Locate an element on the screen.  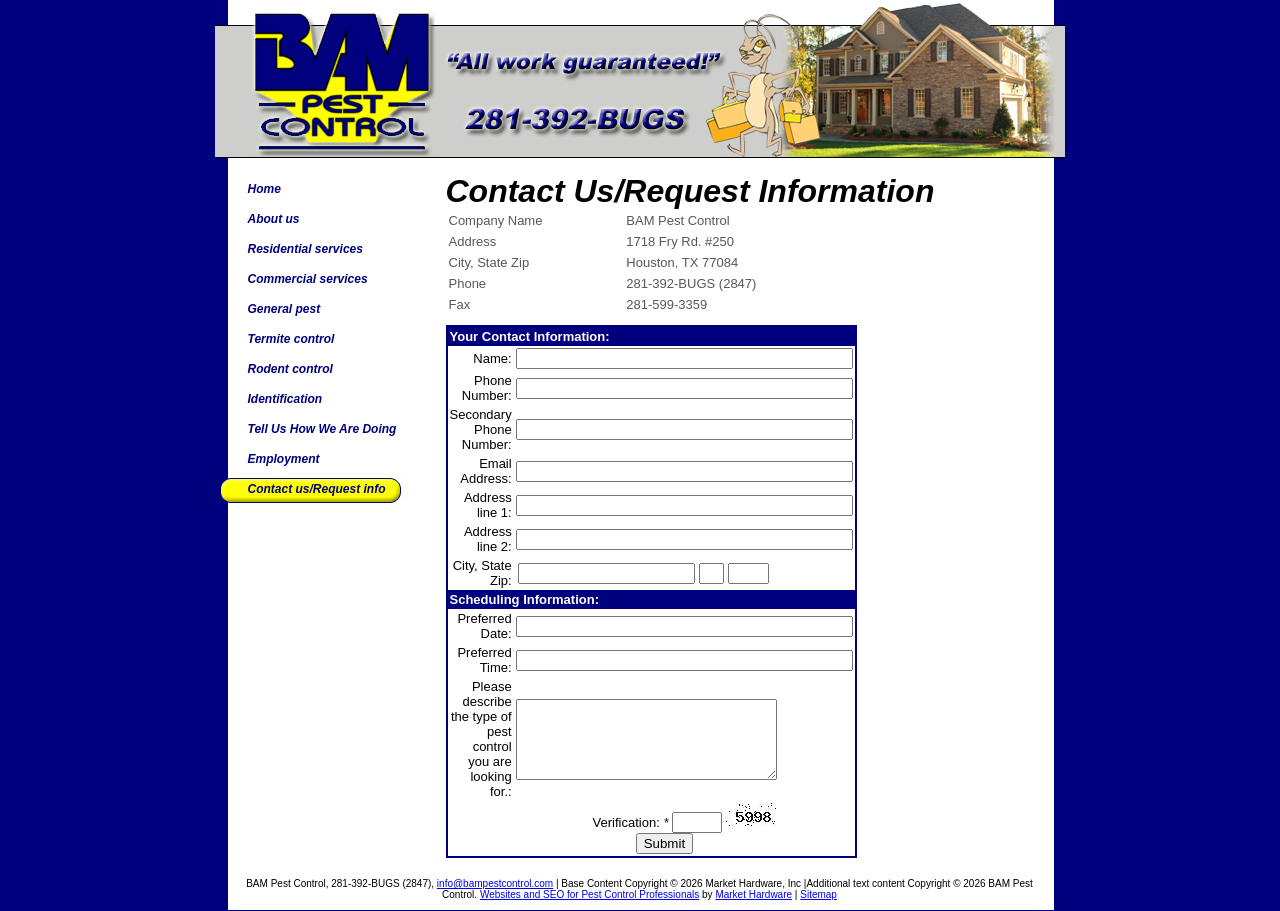
General pest is located at coordinates (284, 309).